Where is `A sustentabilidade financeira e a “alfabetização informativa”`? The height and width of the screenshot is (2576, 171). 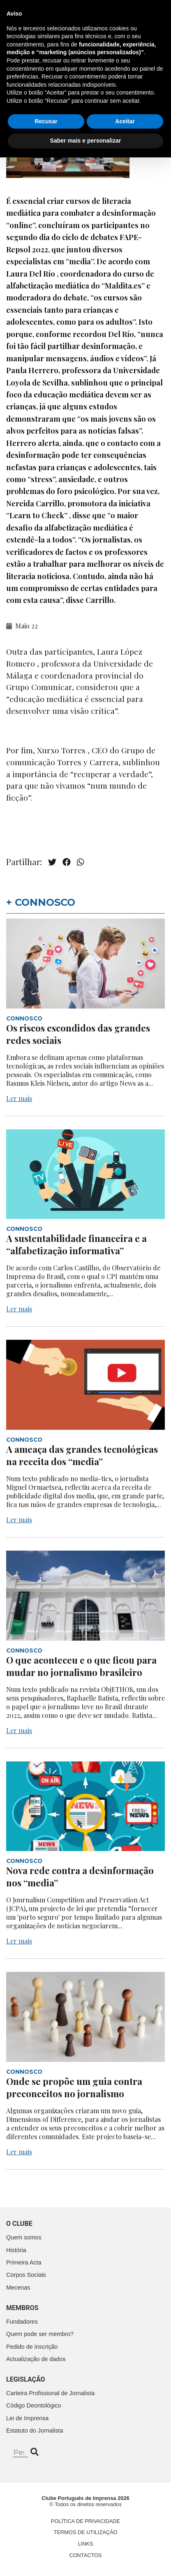
A sustentabilidade financeira e a “alfabetização informativa” is located at coordinates (76, 1244).